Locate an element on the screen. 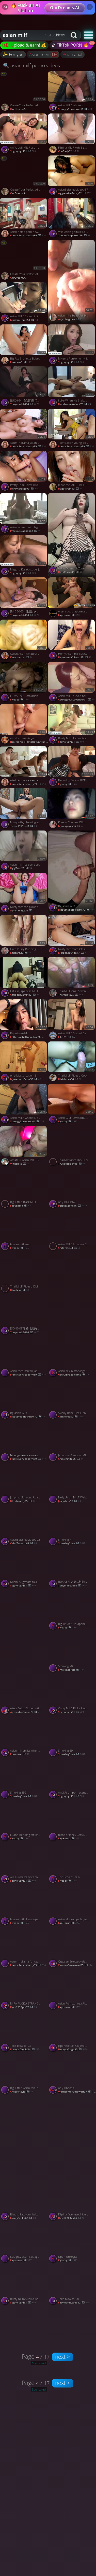 This screenshot has height=2576, width=96. [Watch Rg-asian-A93 porno video] is located at coordinates (72, 872).